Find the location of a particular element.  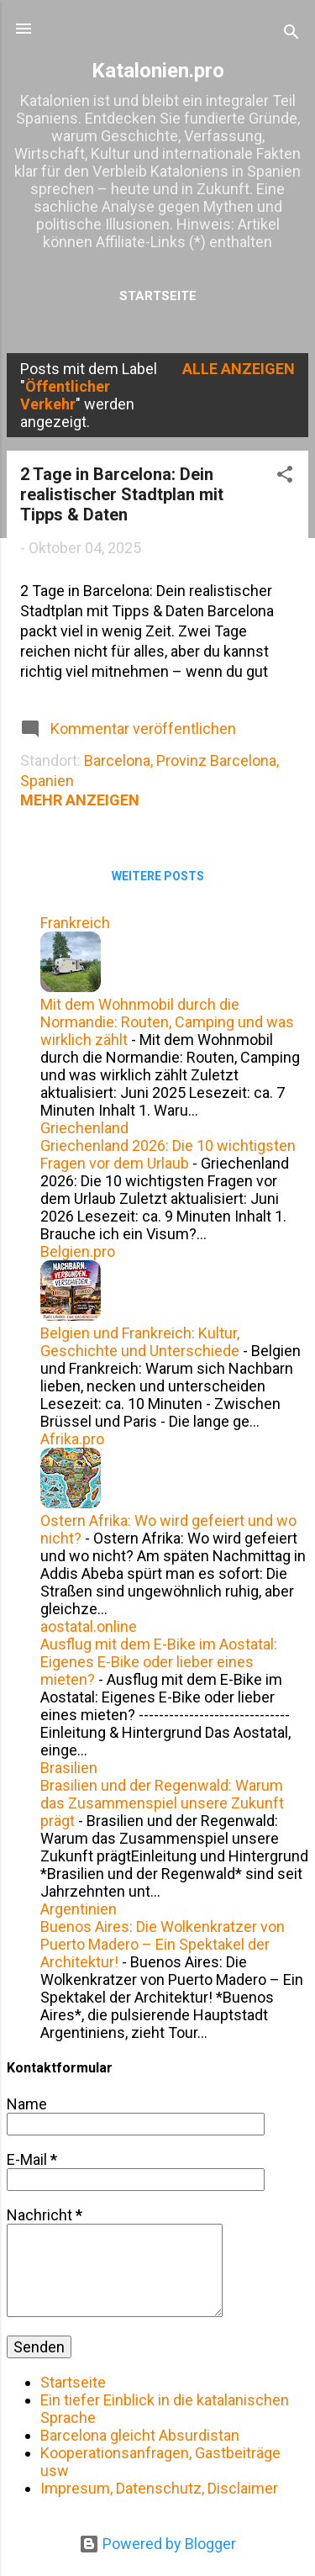

Griechenland 2026: Die 10 wichtigsten Fragen vor dem Urlaub is located at coordinates (168, 1154).